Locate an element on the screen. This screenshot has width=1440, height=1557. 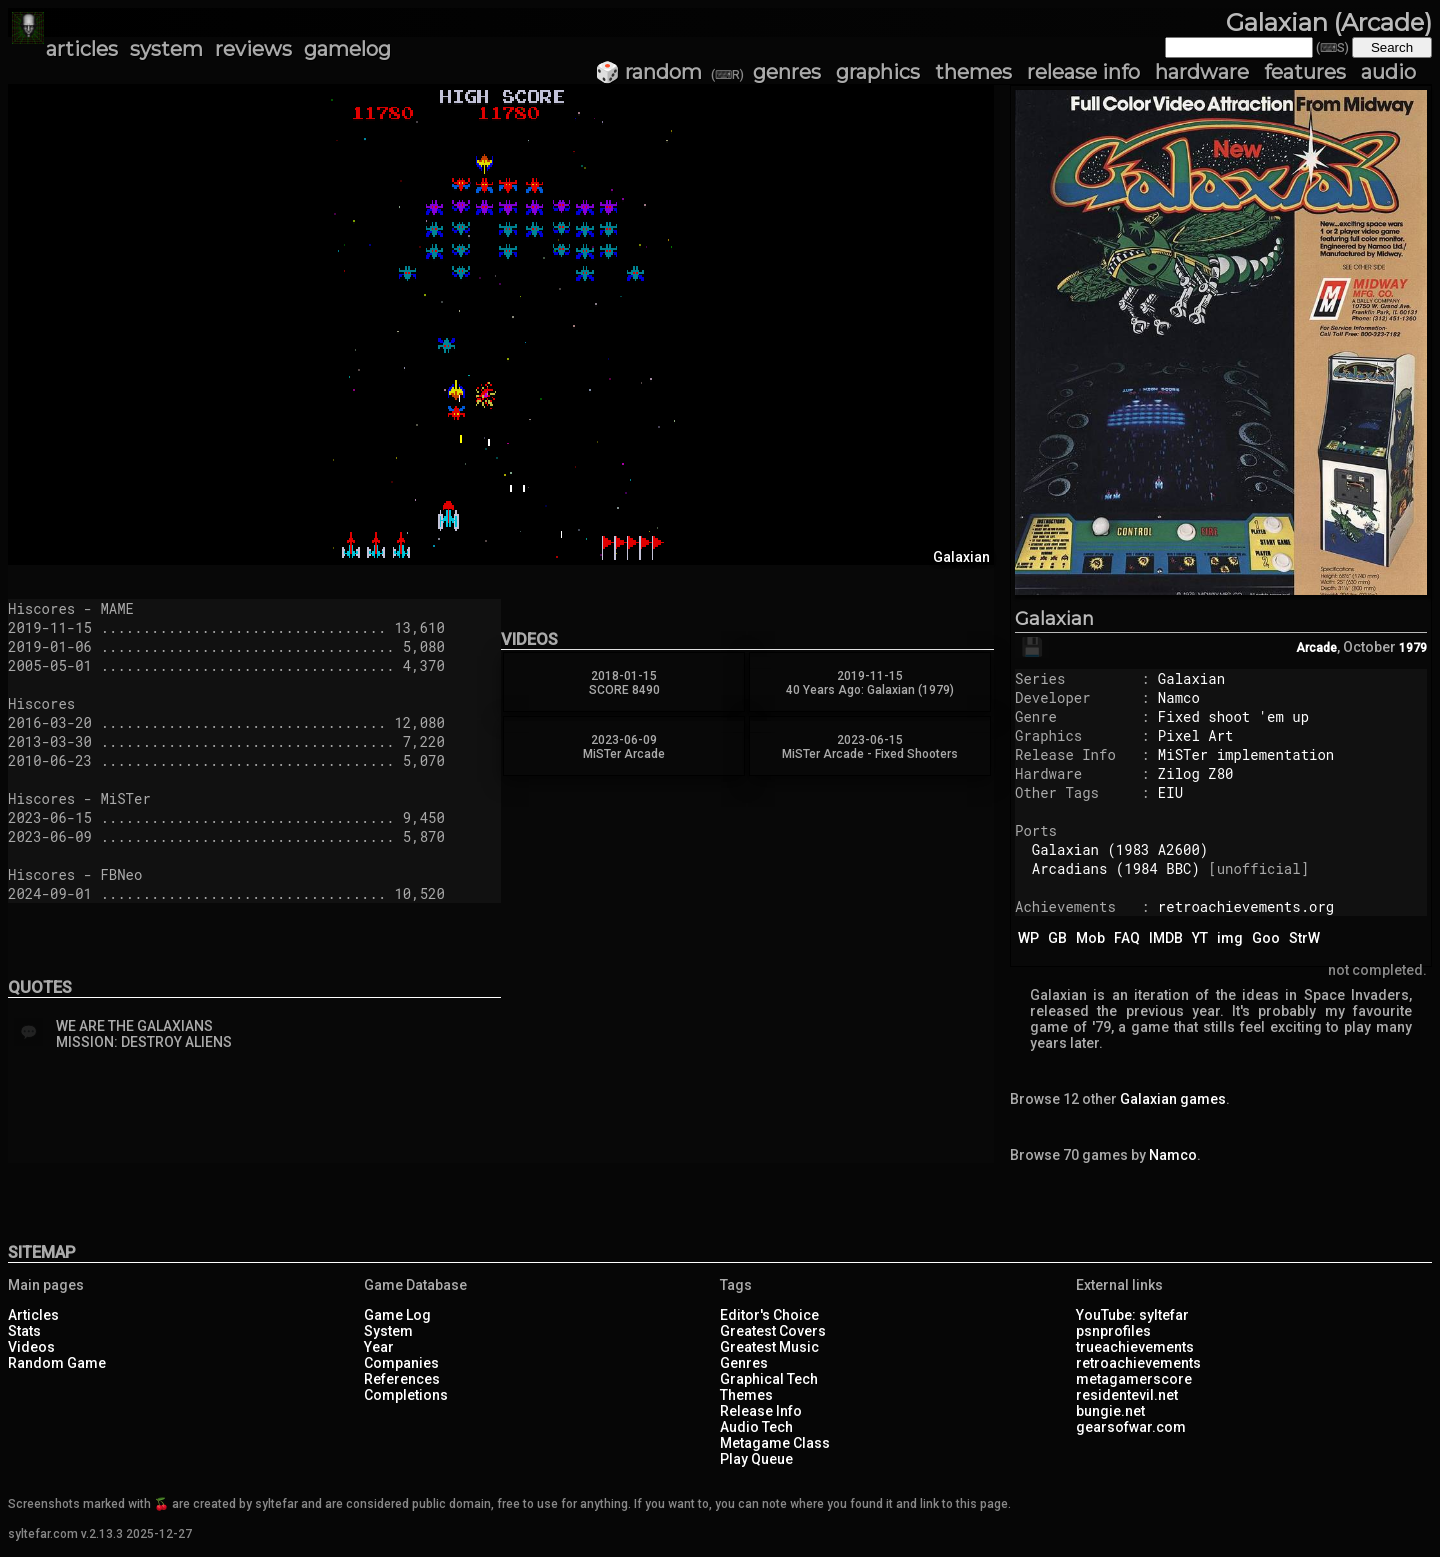
GB is located at coordinates (1057, 938).